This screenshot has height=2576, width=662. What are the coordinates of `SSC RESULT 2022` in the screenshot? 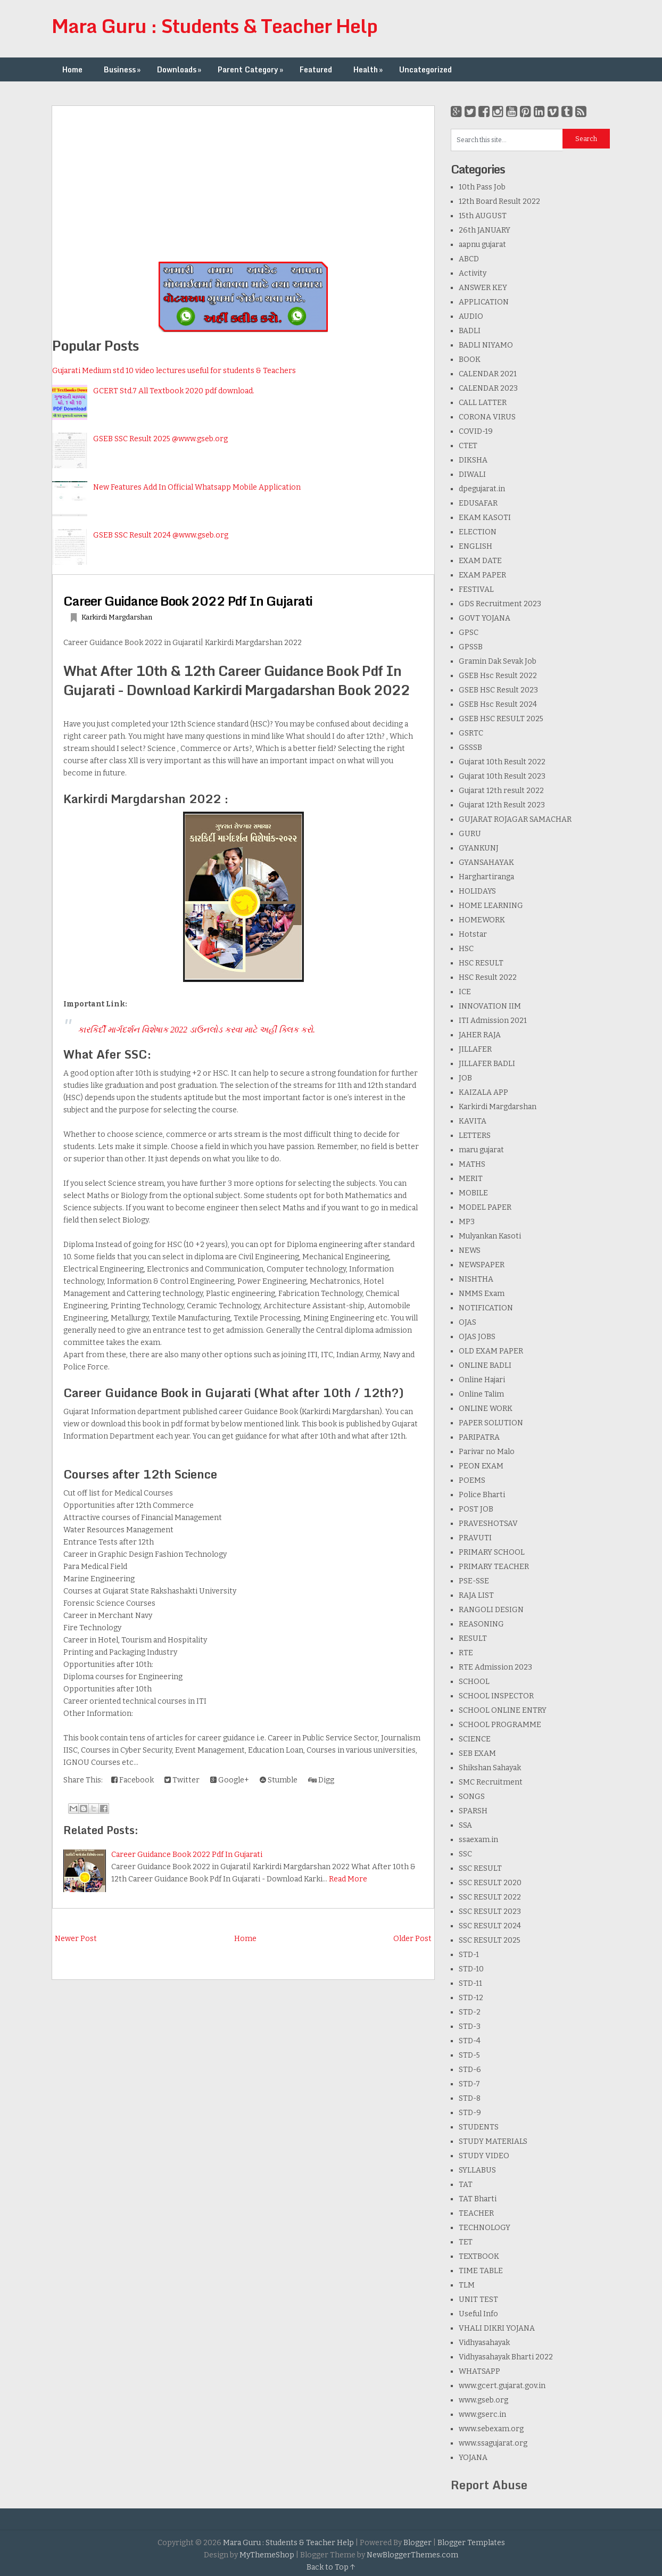 It's located at (490, 1897).